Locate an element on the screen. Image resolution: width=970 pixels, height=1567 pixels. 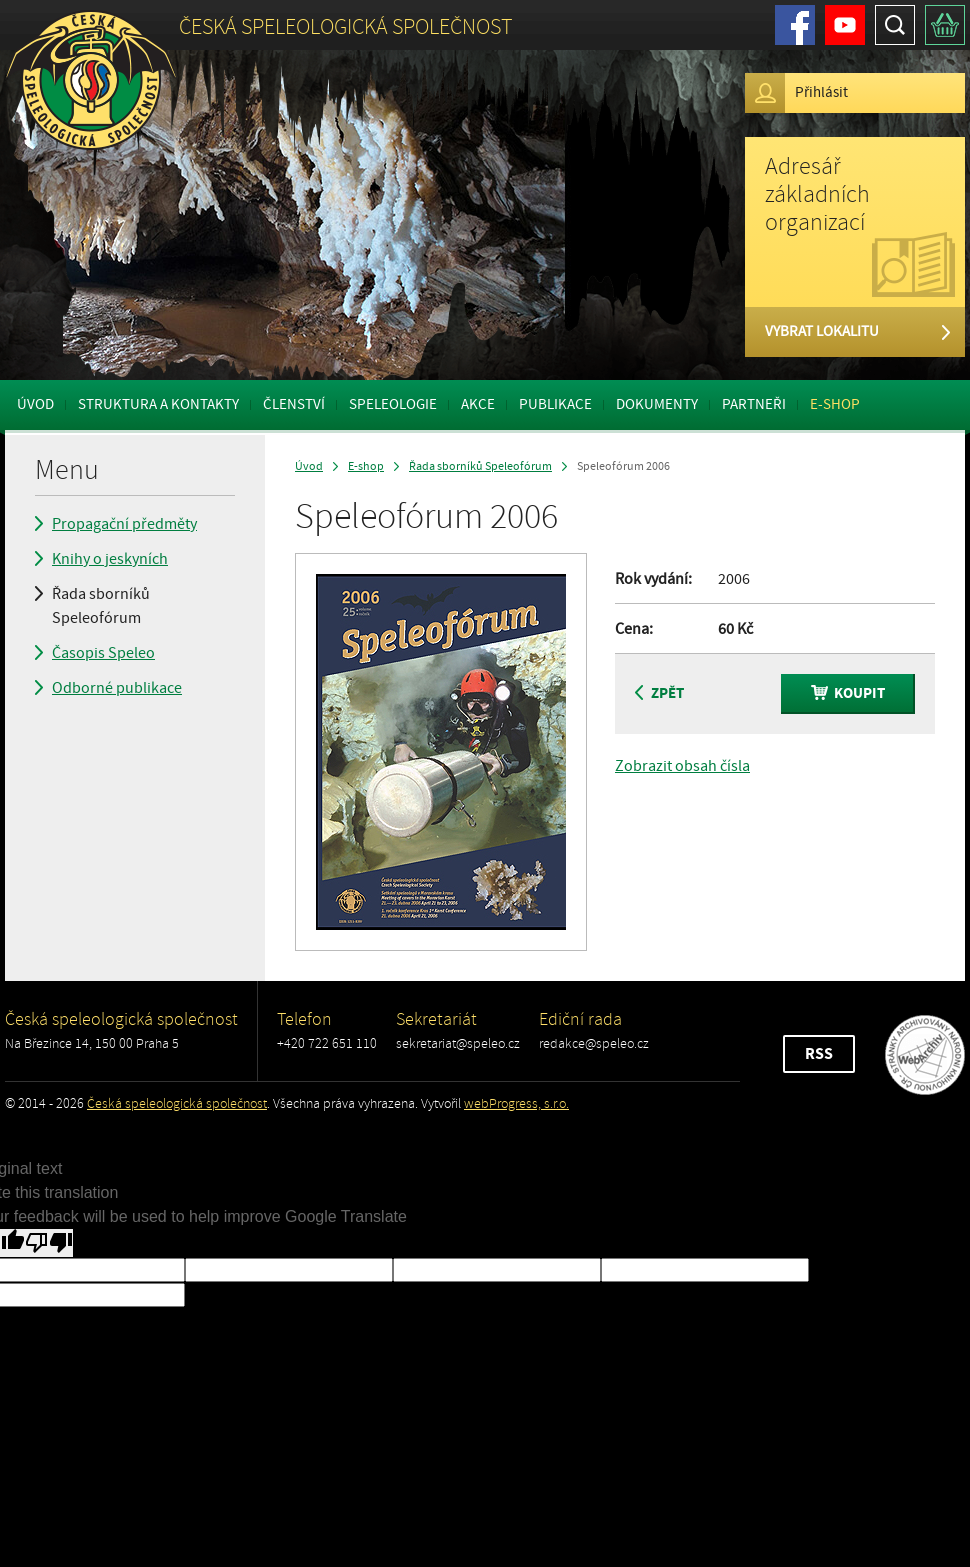
Úvod is located at coordinates (35, 404).